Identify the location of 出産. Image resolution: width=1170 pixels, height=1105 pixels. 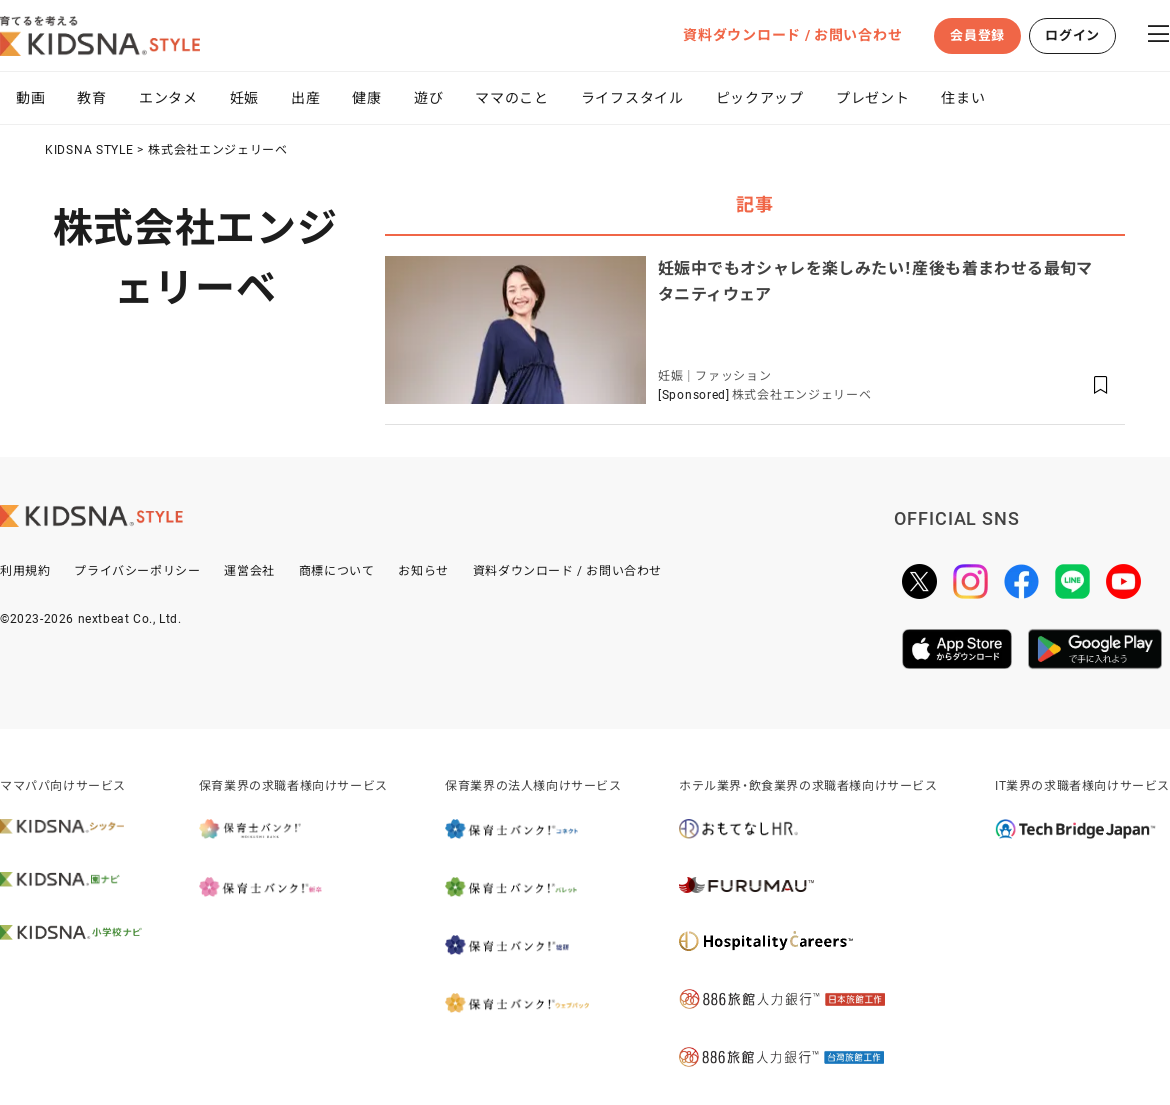
(305, 98).